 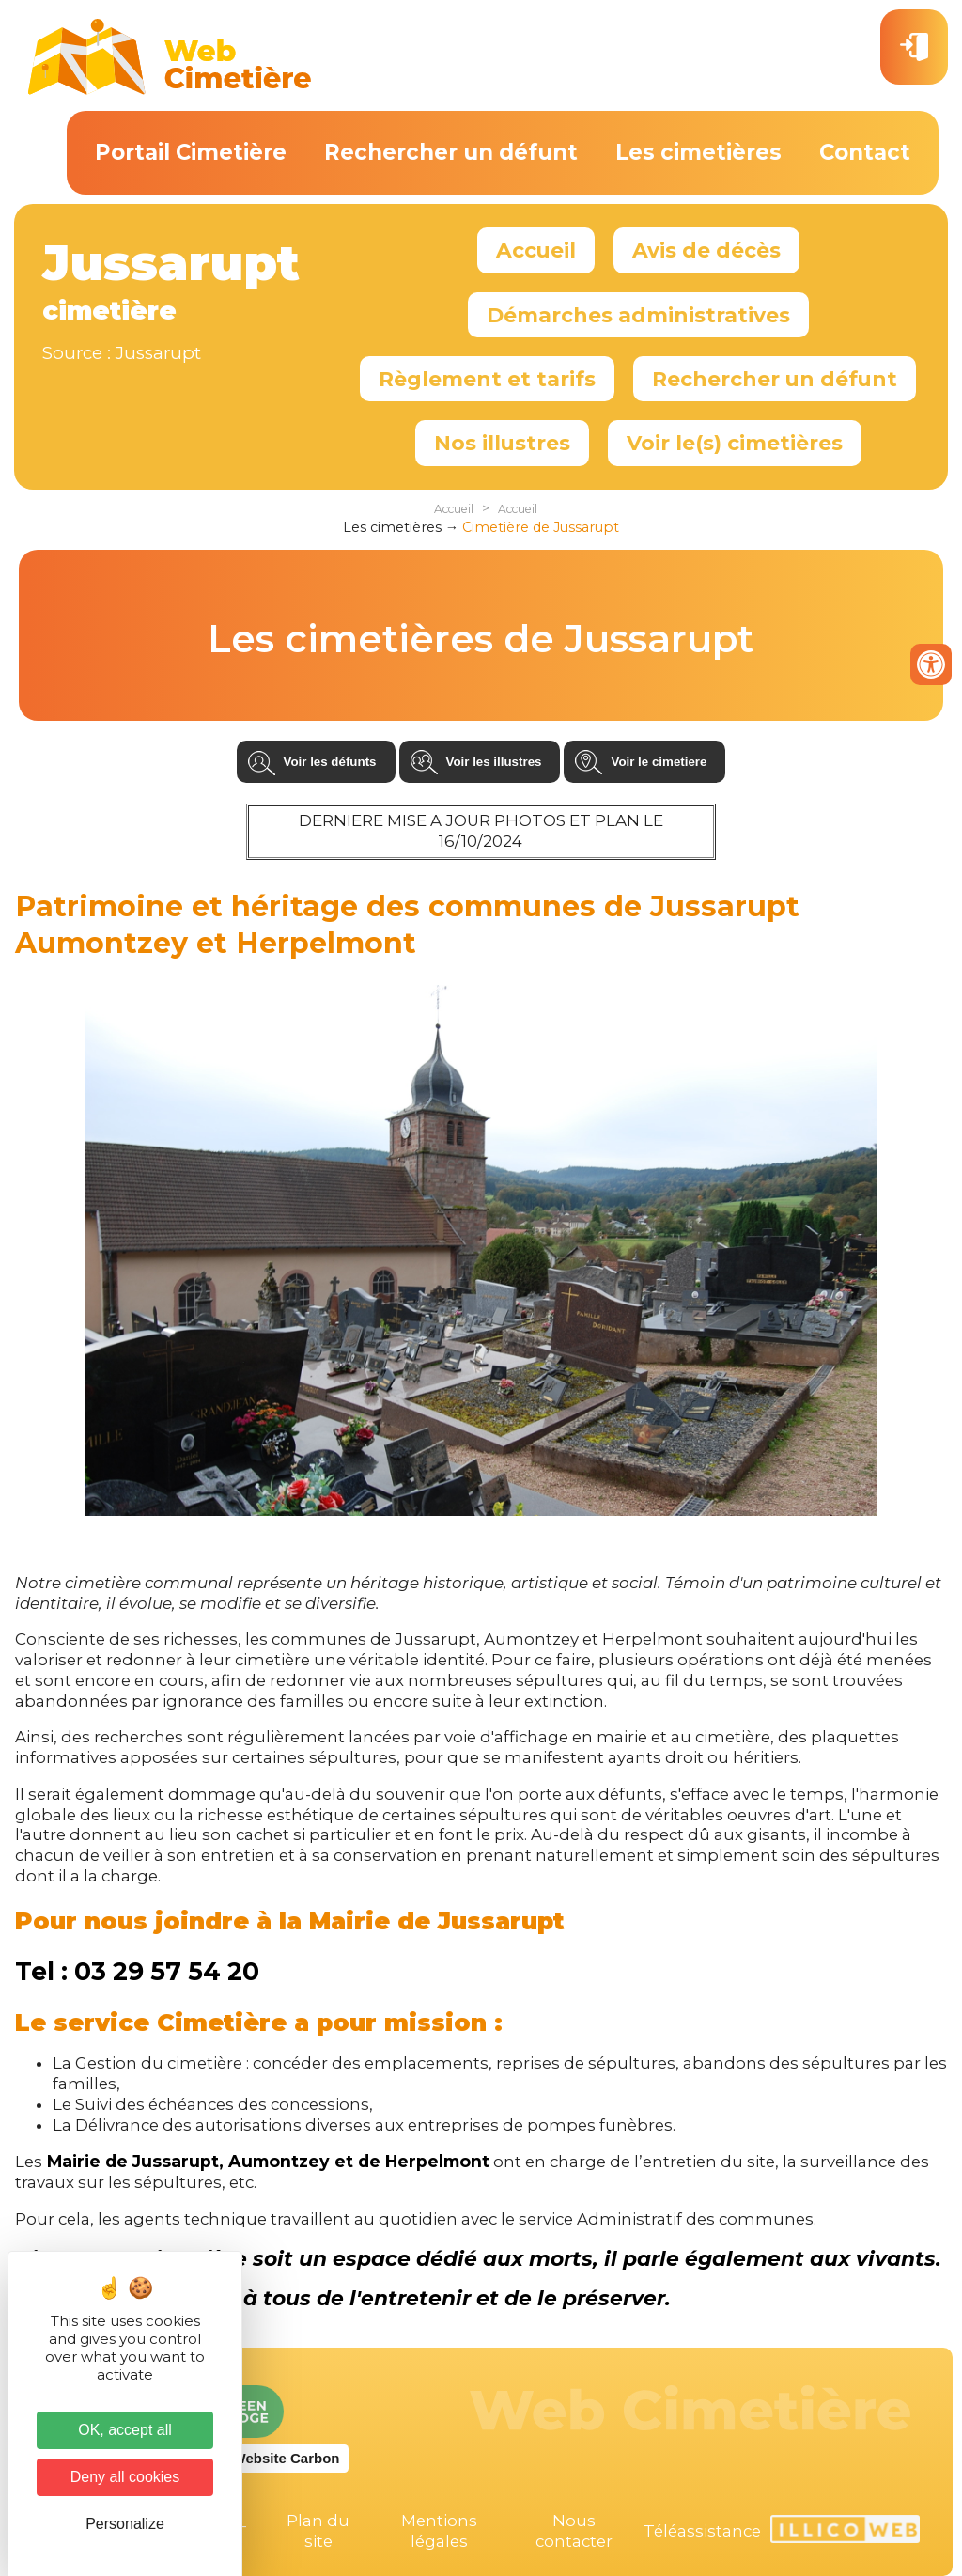 I want to click on Téléassistance, so click(x=702, y=2530).